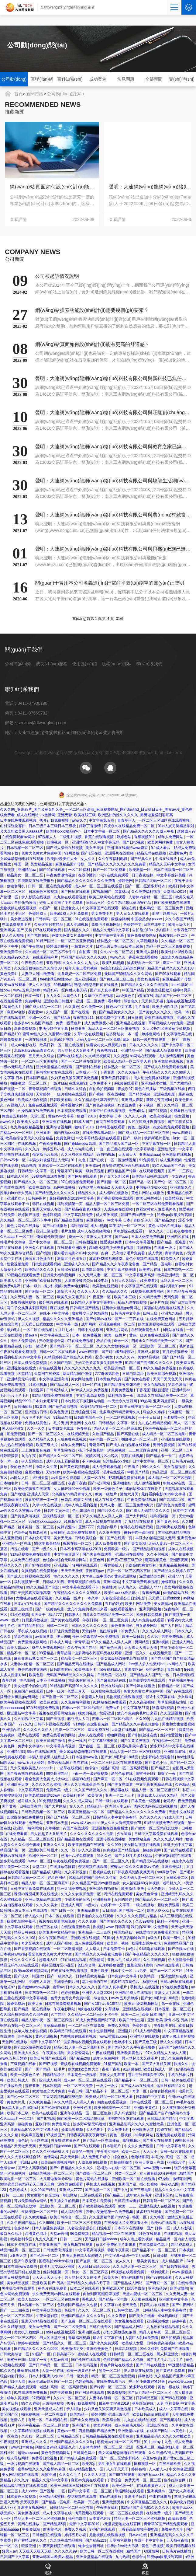 The image size is (196, 2576). Describe the element at coordinates (56, 979) in the screenshot. I see `free性满足hd性bbw` at that location.